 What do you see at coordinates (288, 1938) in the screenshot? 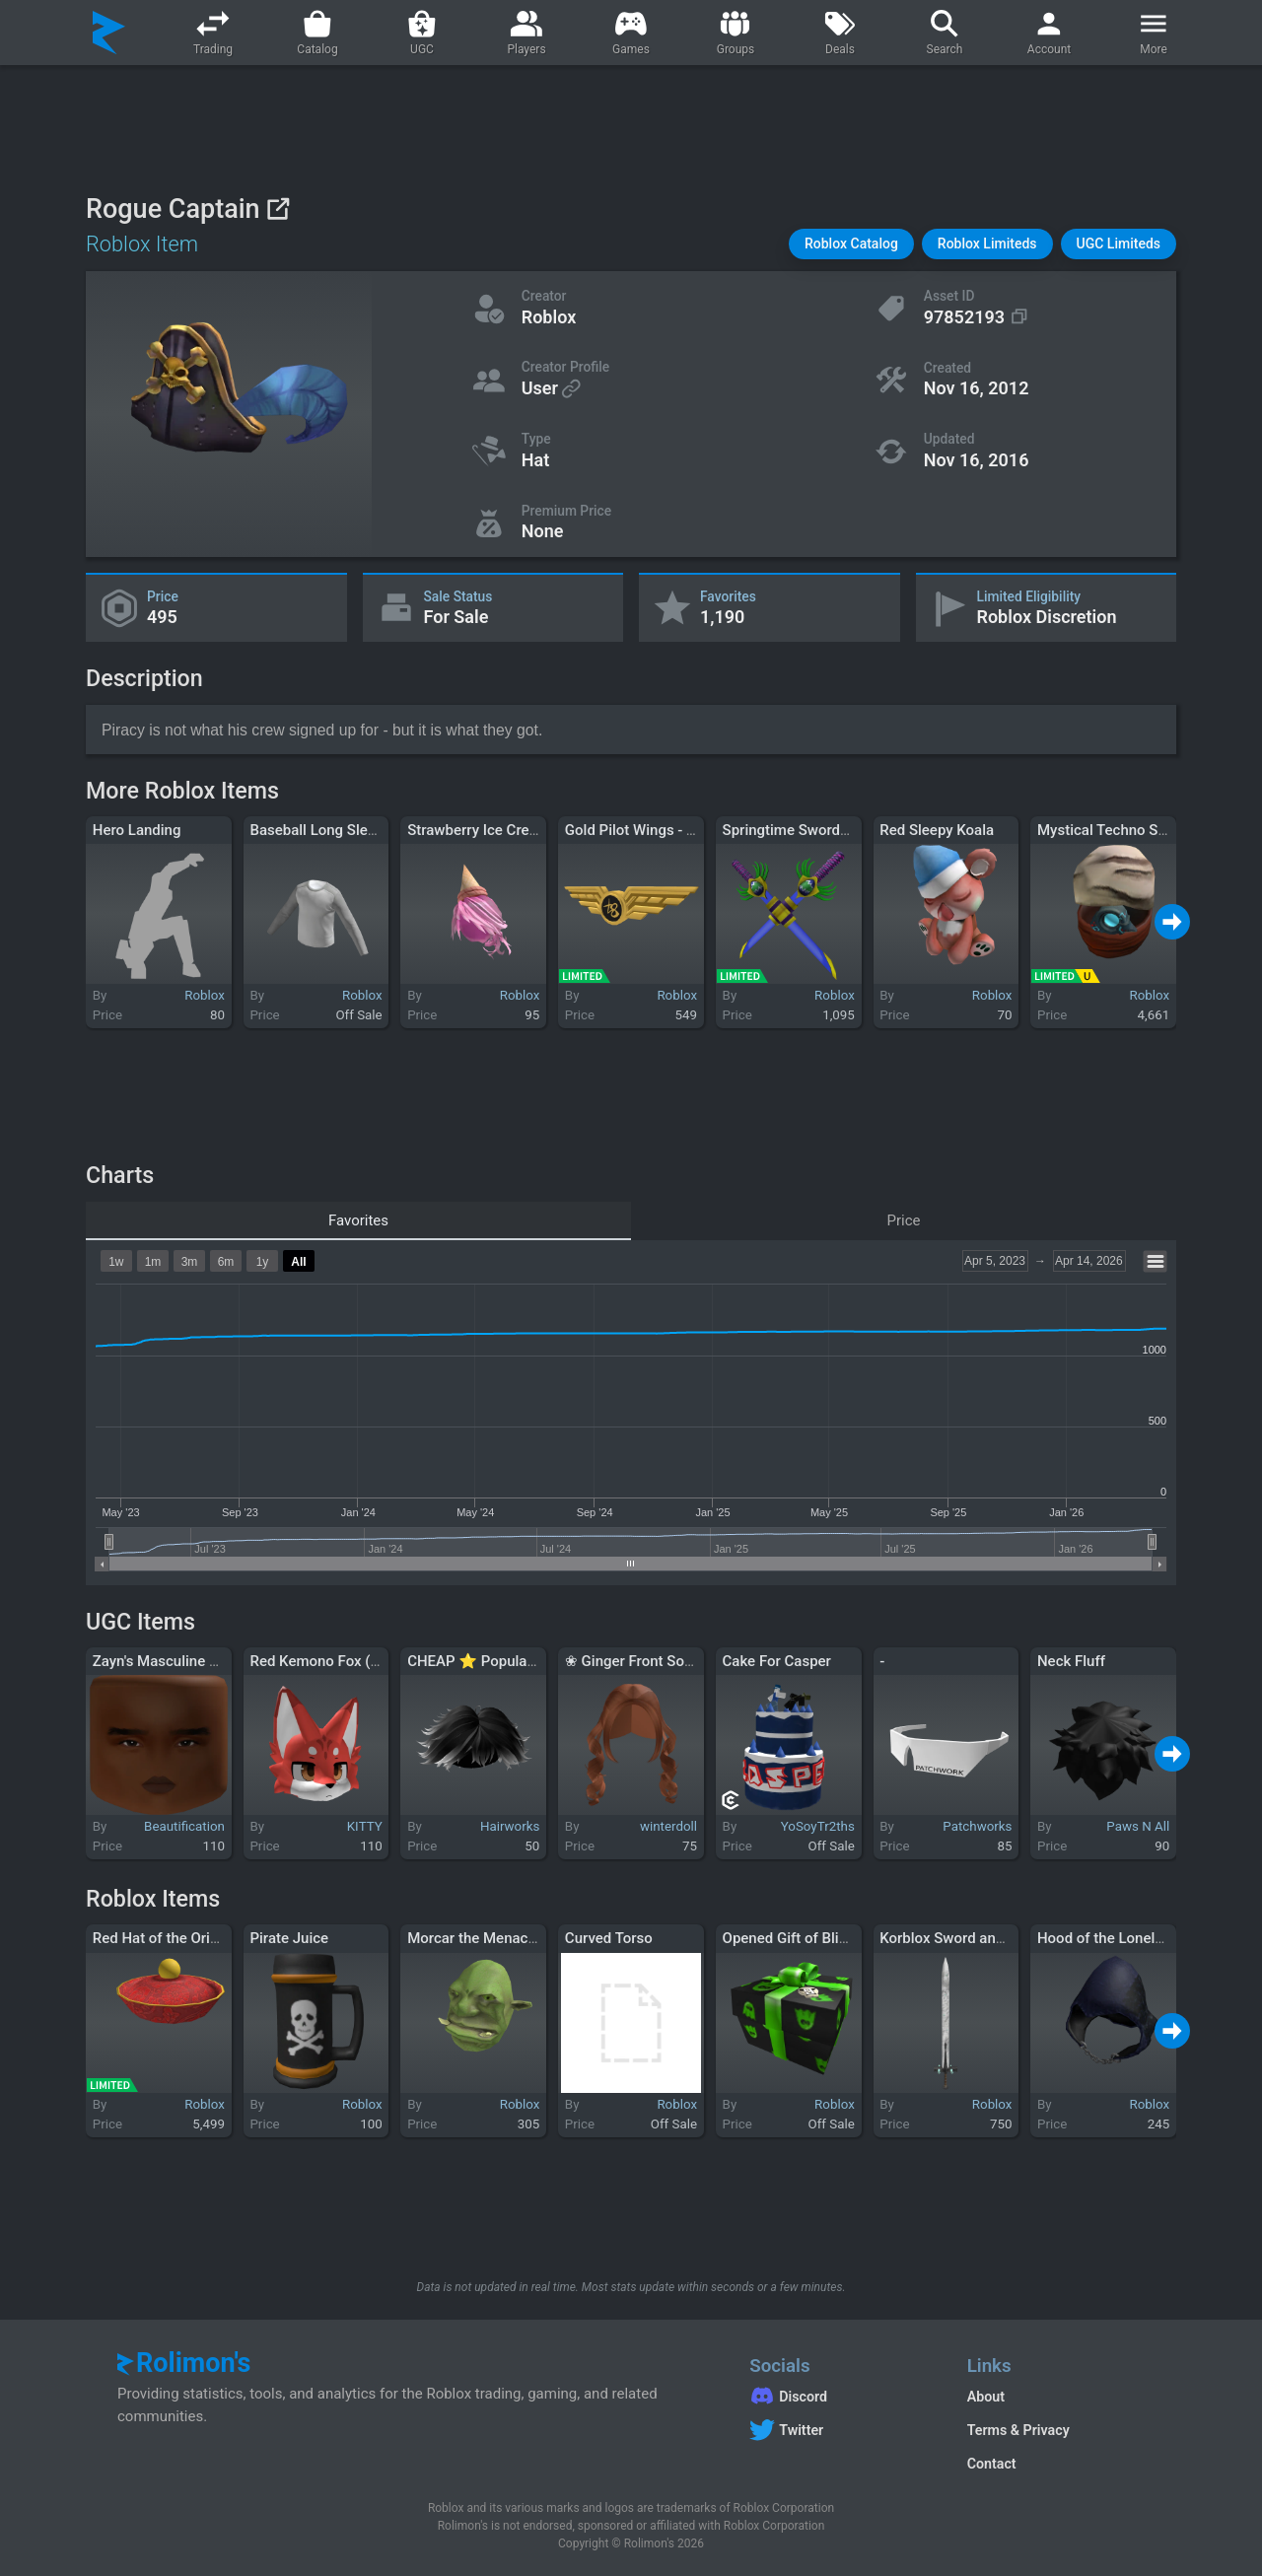
I see `Pirate Juice` at bounding box center [288, 1938].